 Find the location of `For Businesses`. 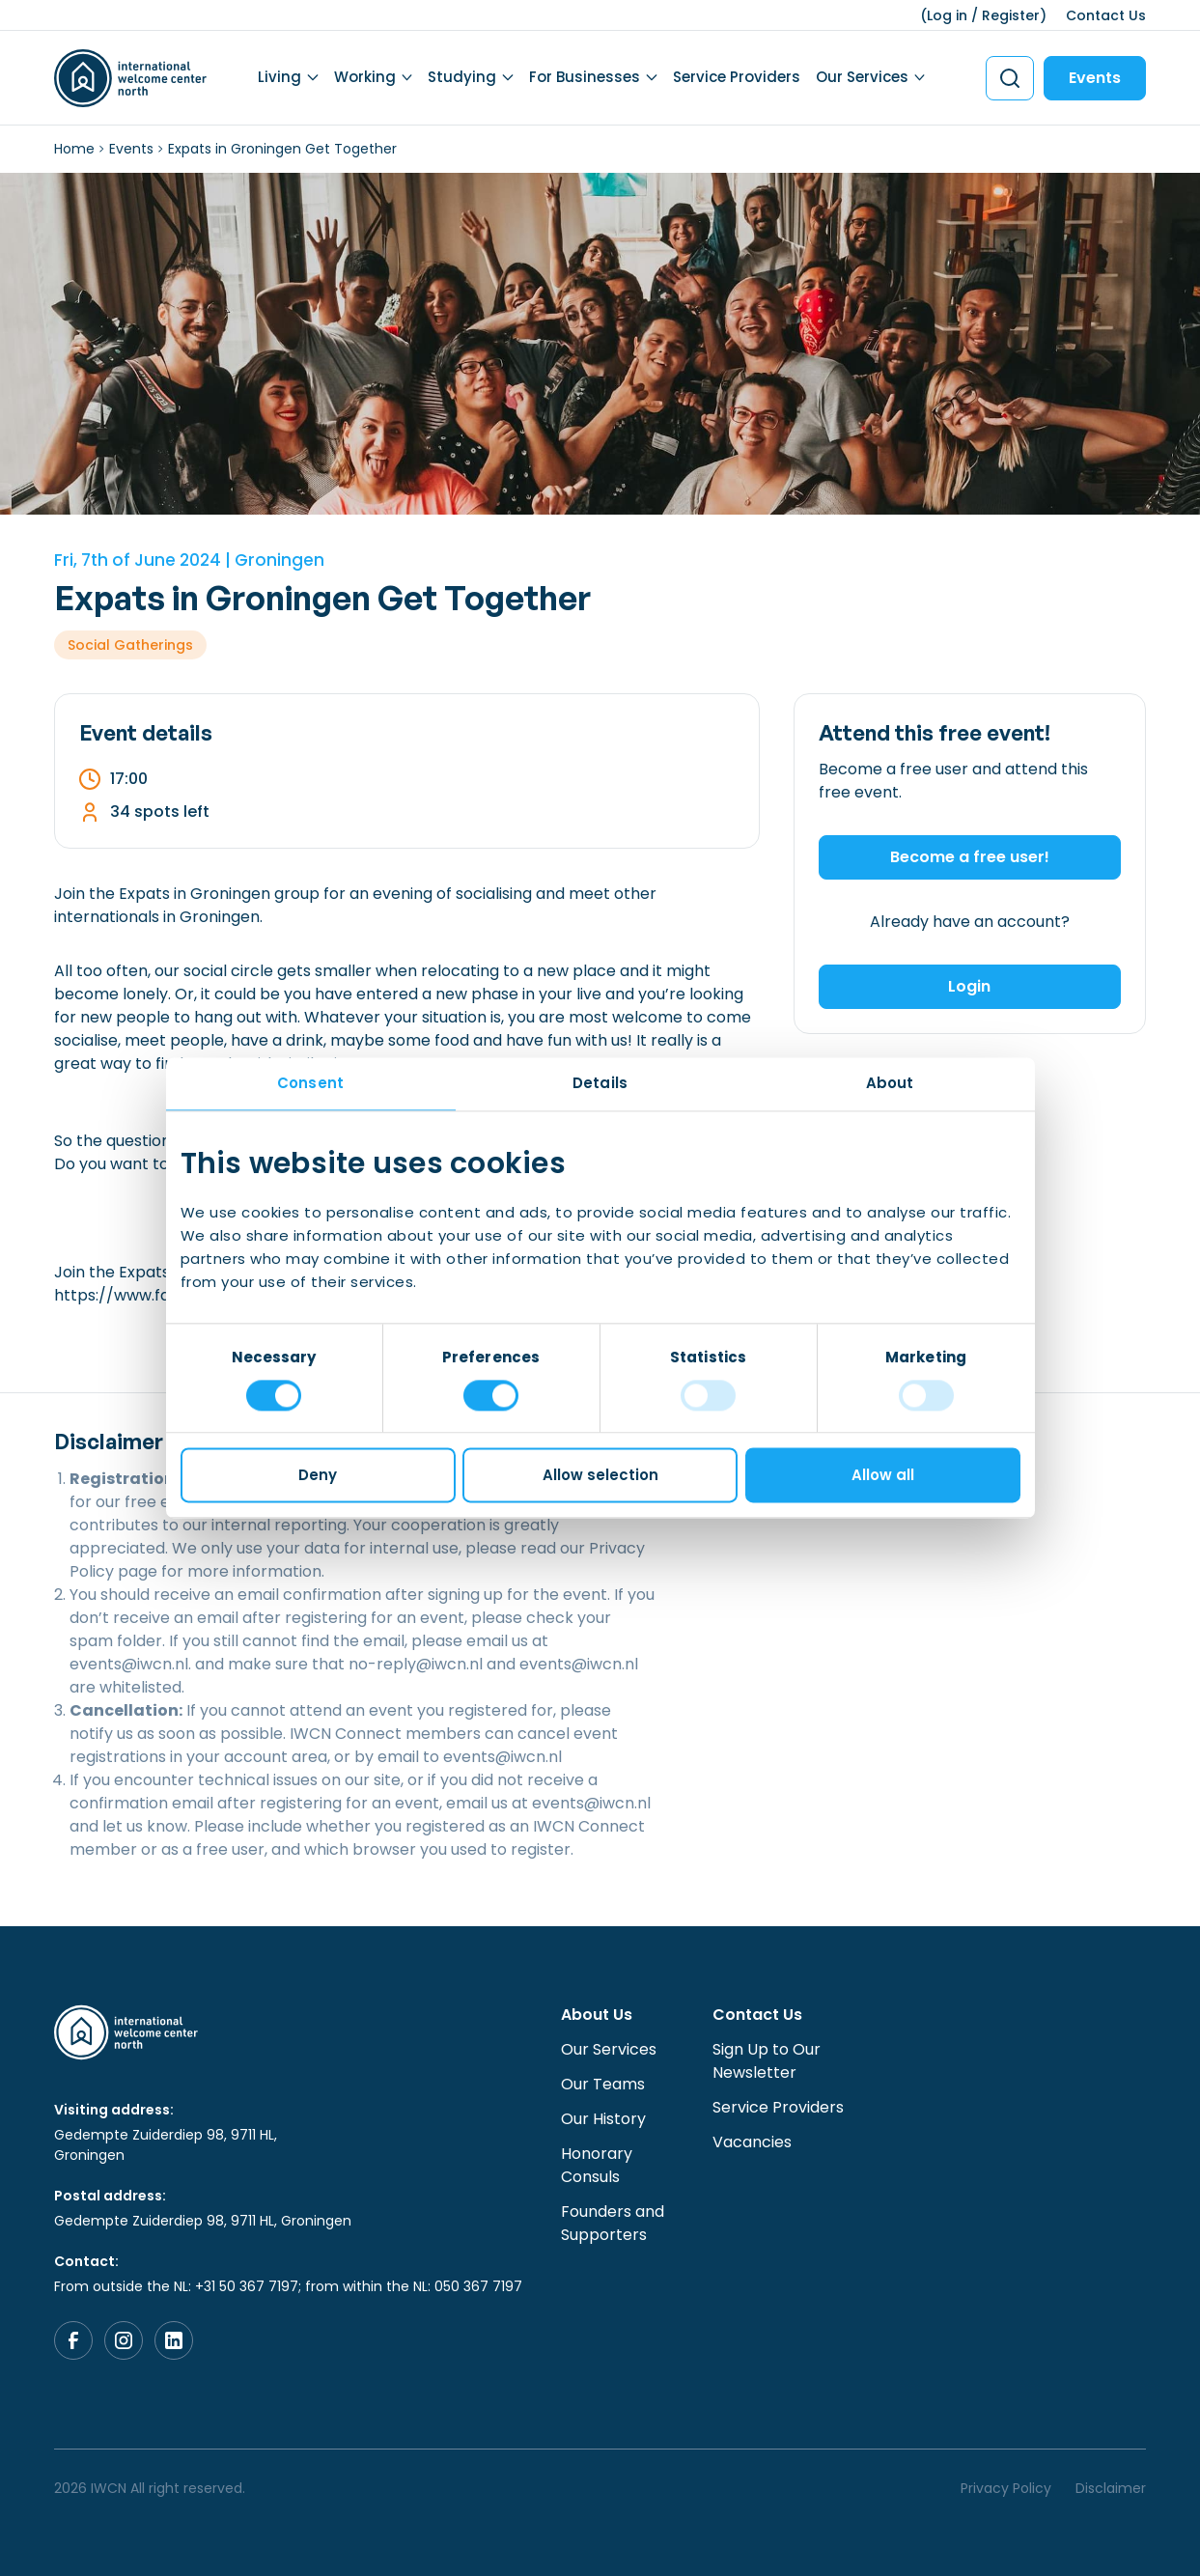

For Businesses is located at coordinates (584, 77).